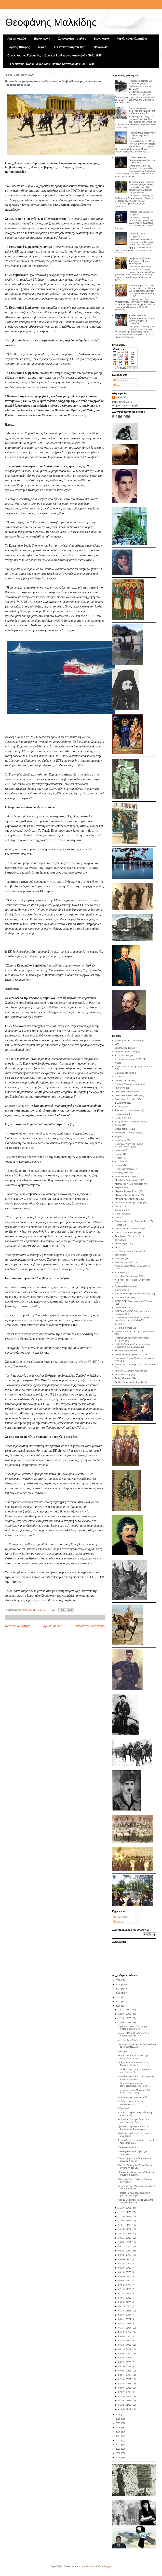 The width and height of the screenshot is (162, 2576). I want to click on Μιχάλης Χαραλαμπίδης, so click(132, 38).